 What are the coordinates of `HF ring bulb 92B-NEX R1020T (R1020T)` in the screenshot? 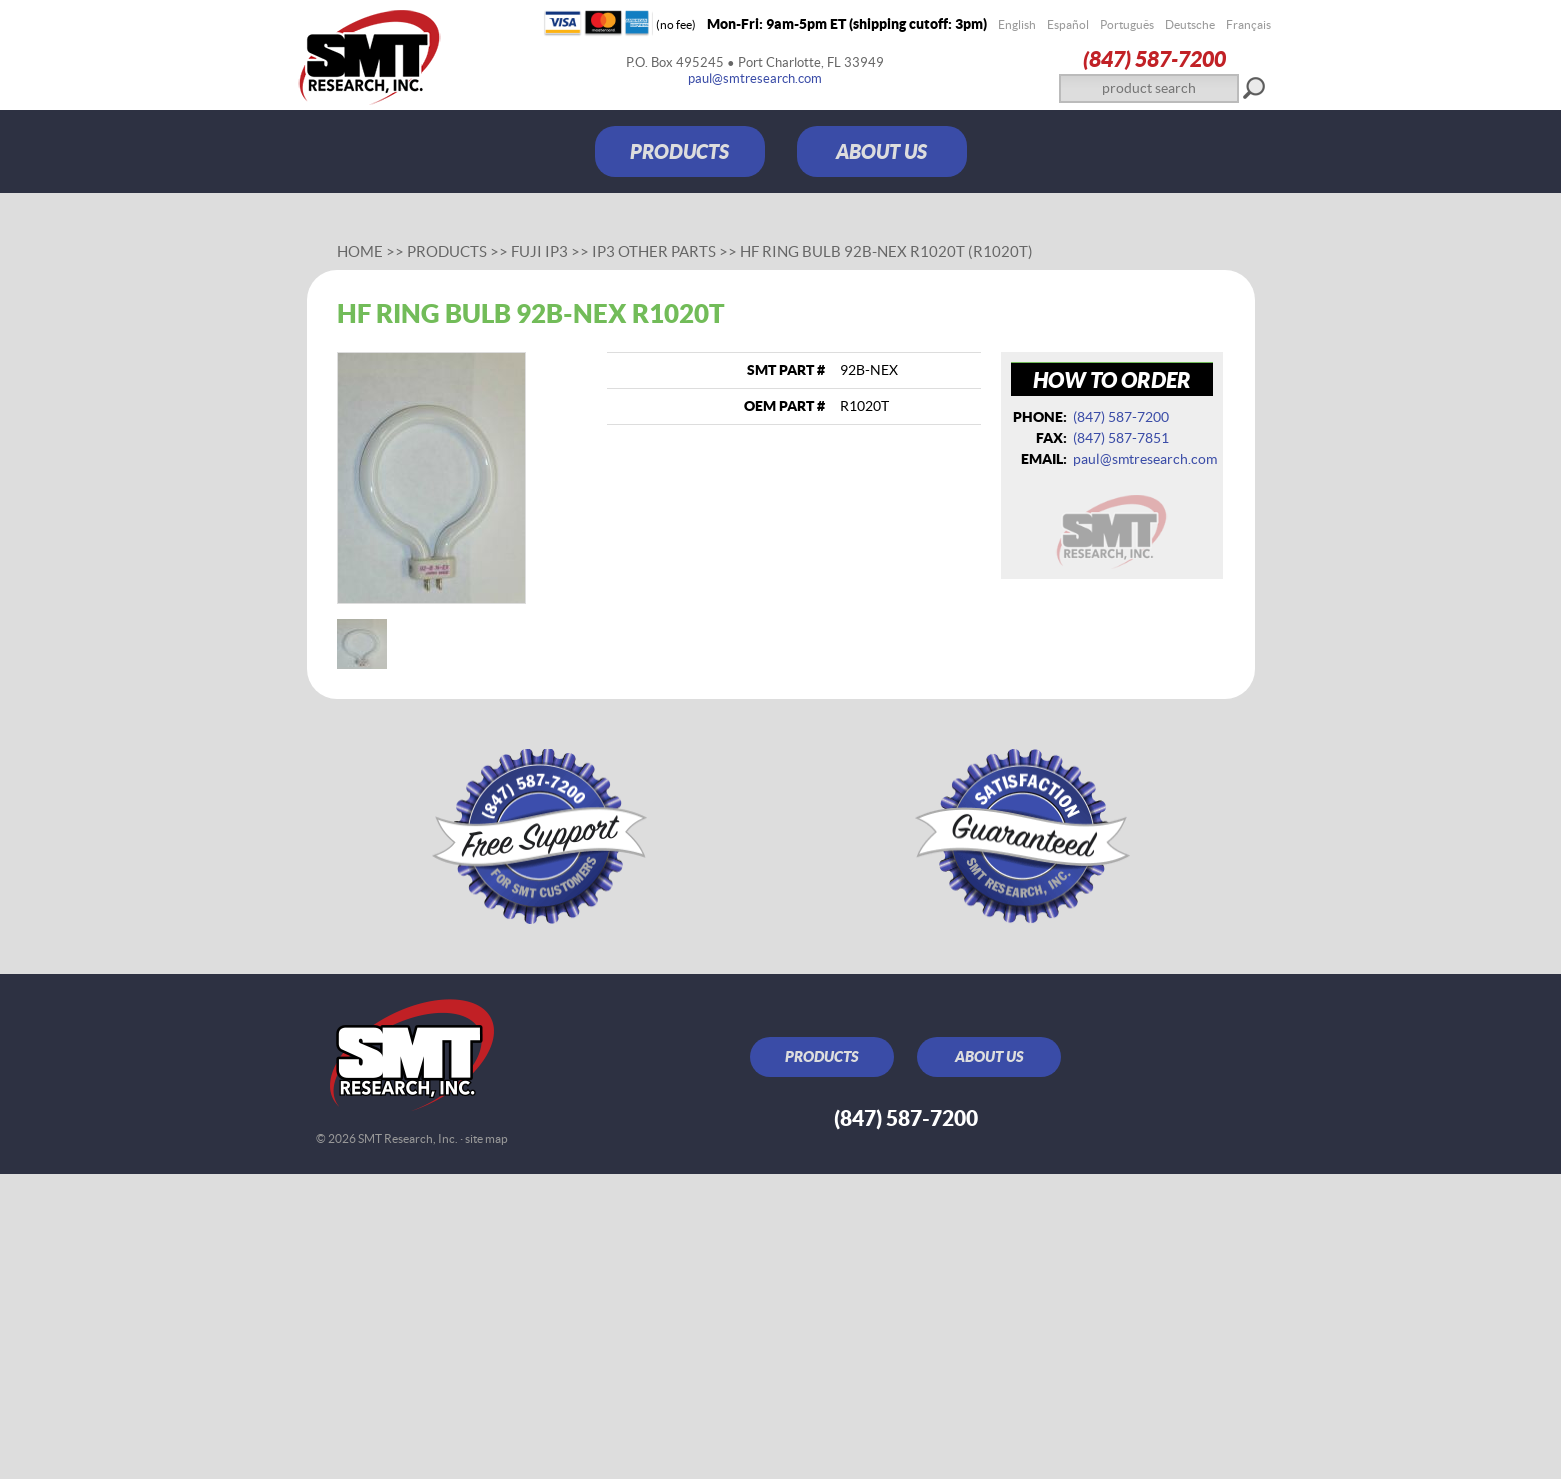 It's located at (886, 251).